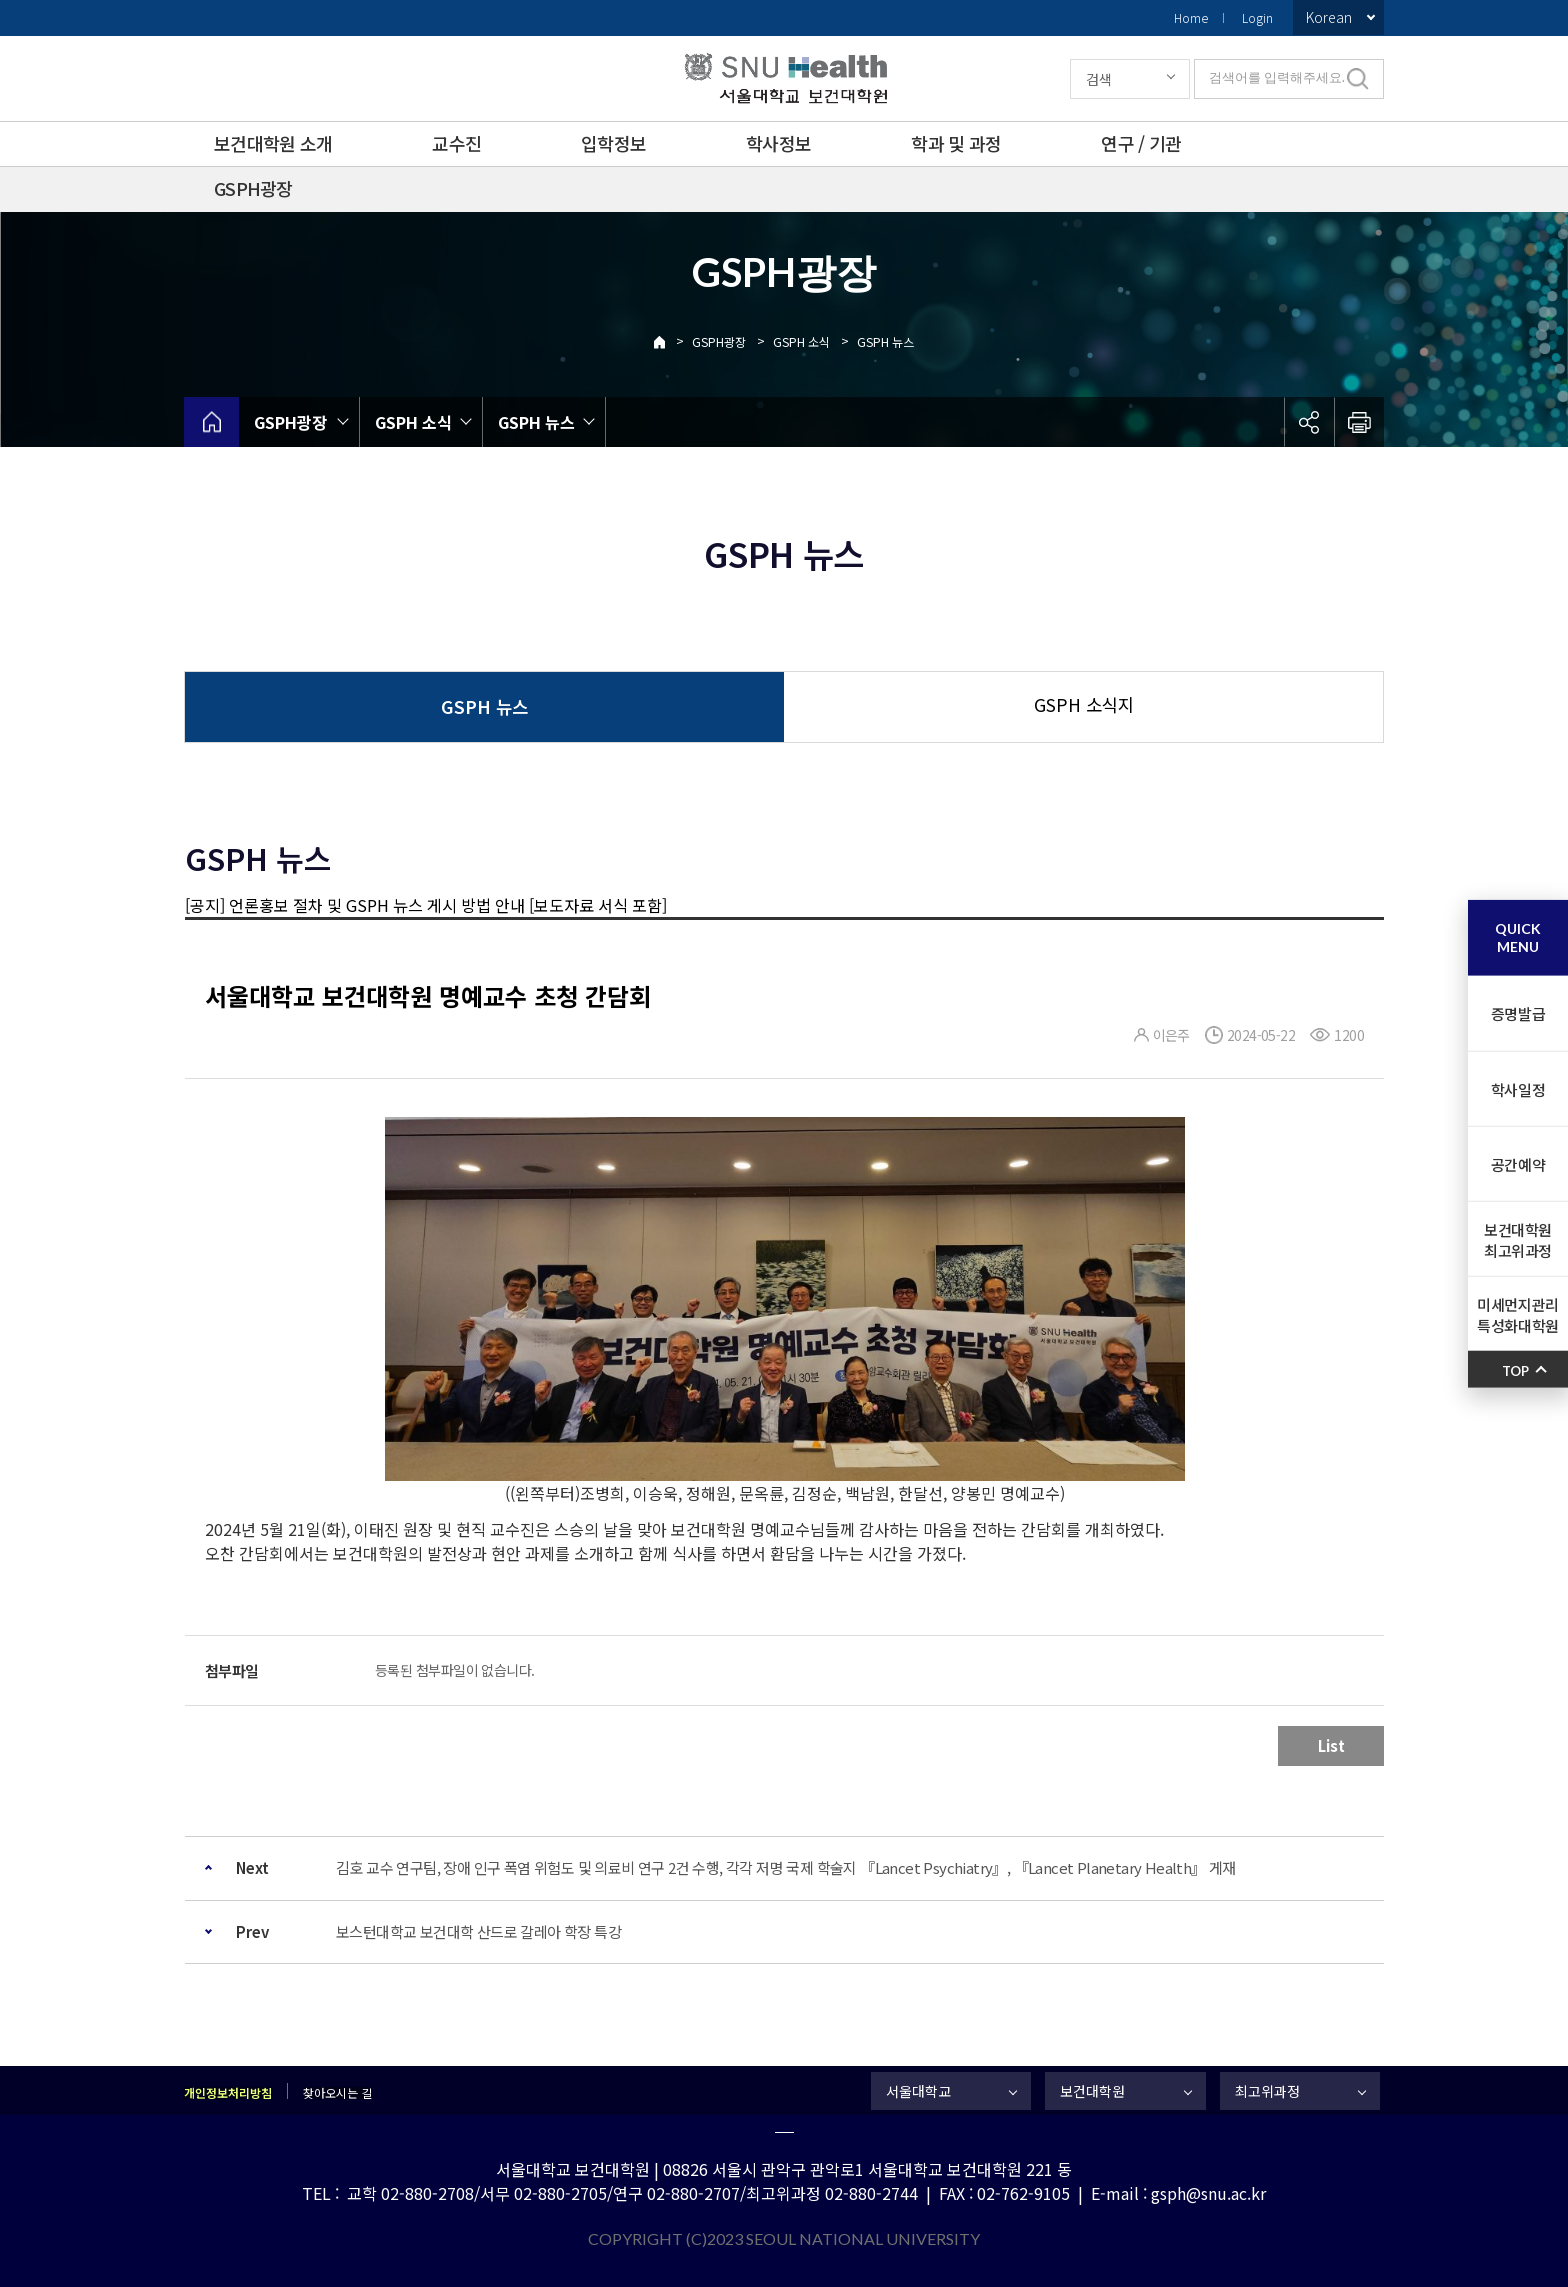 Image resolution: width=1568 pixels, height=2287 pixels. What do you see at coordinates (426, 905) in the screenshot?
I see `[공지] 언론홍보 절차 및 GSPH 뉴스 게시 방법 안내 [보도자료 서식 포함]` at bounding box center [426, 905].